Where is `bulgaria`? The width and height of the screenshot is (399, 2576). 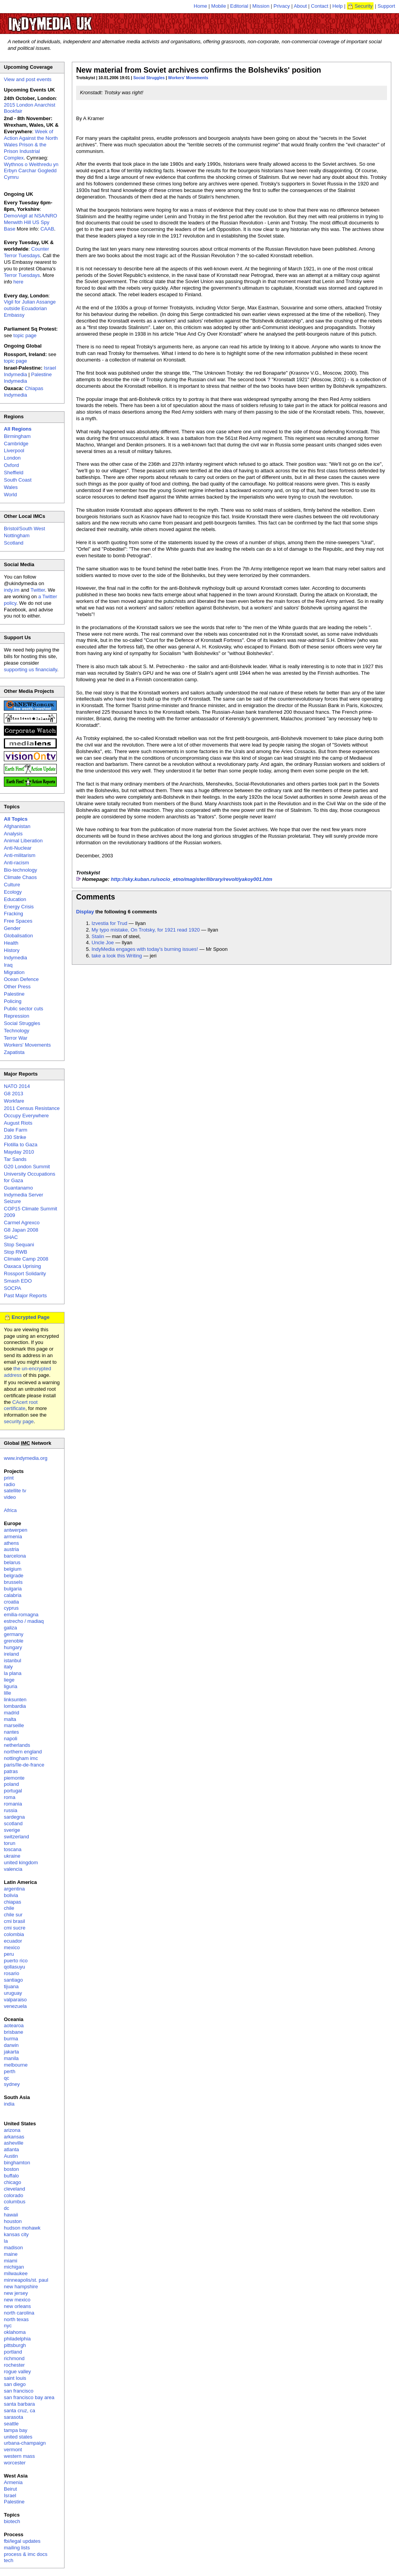
bulgaria is located at coordinates (13, 1589).